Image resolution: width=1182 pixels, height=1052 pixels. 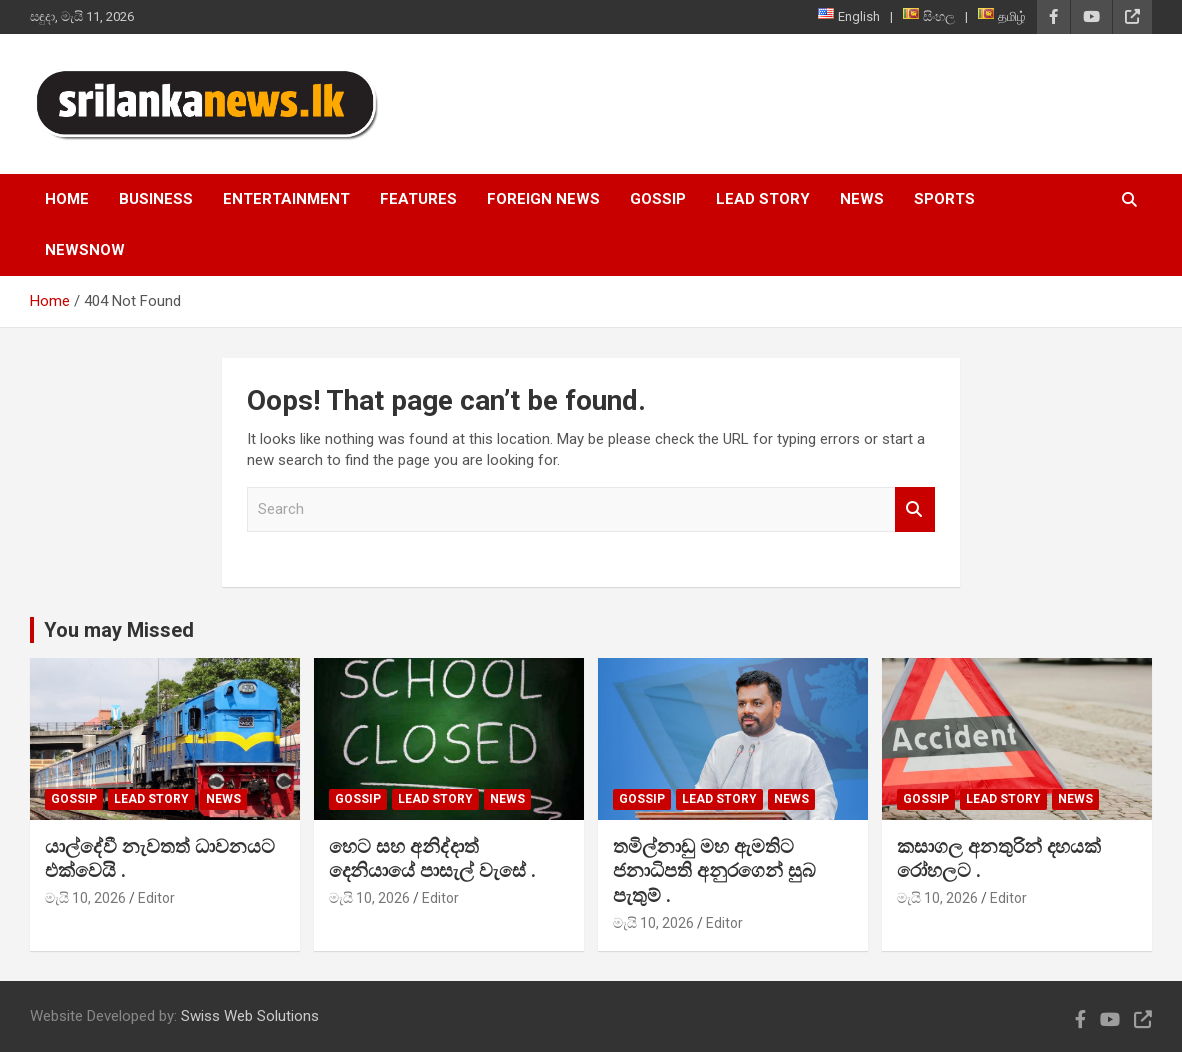 I want to click on Home, so click(x=67, y=199).